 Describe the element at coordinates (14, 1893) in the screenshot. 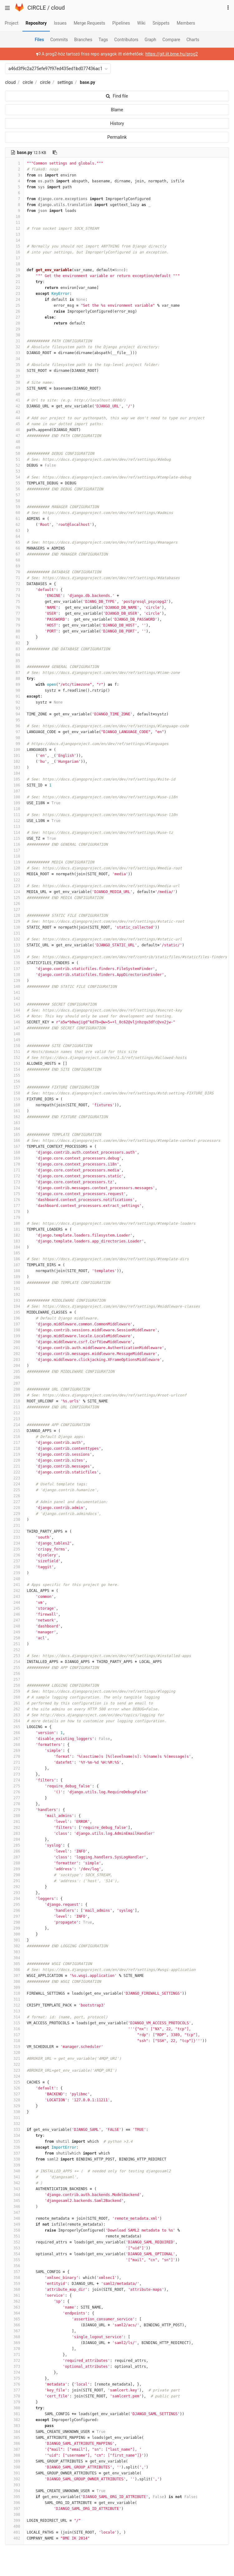

I see `293` at that location.